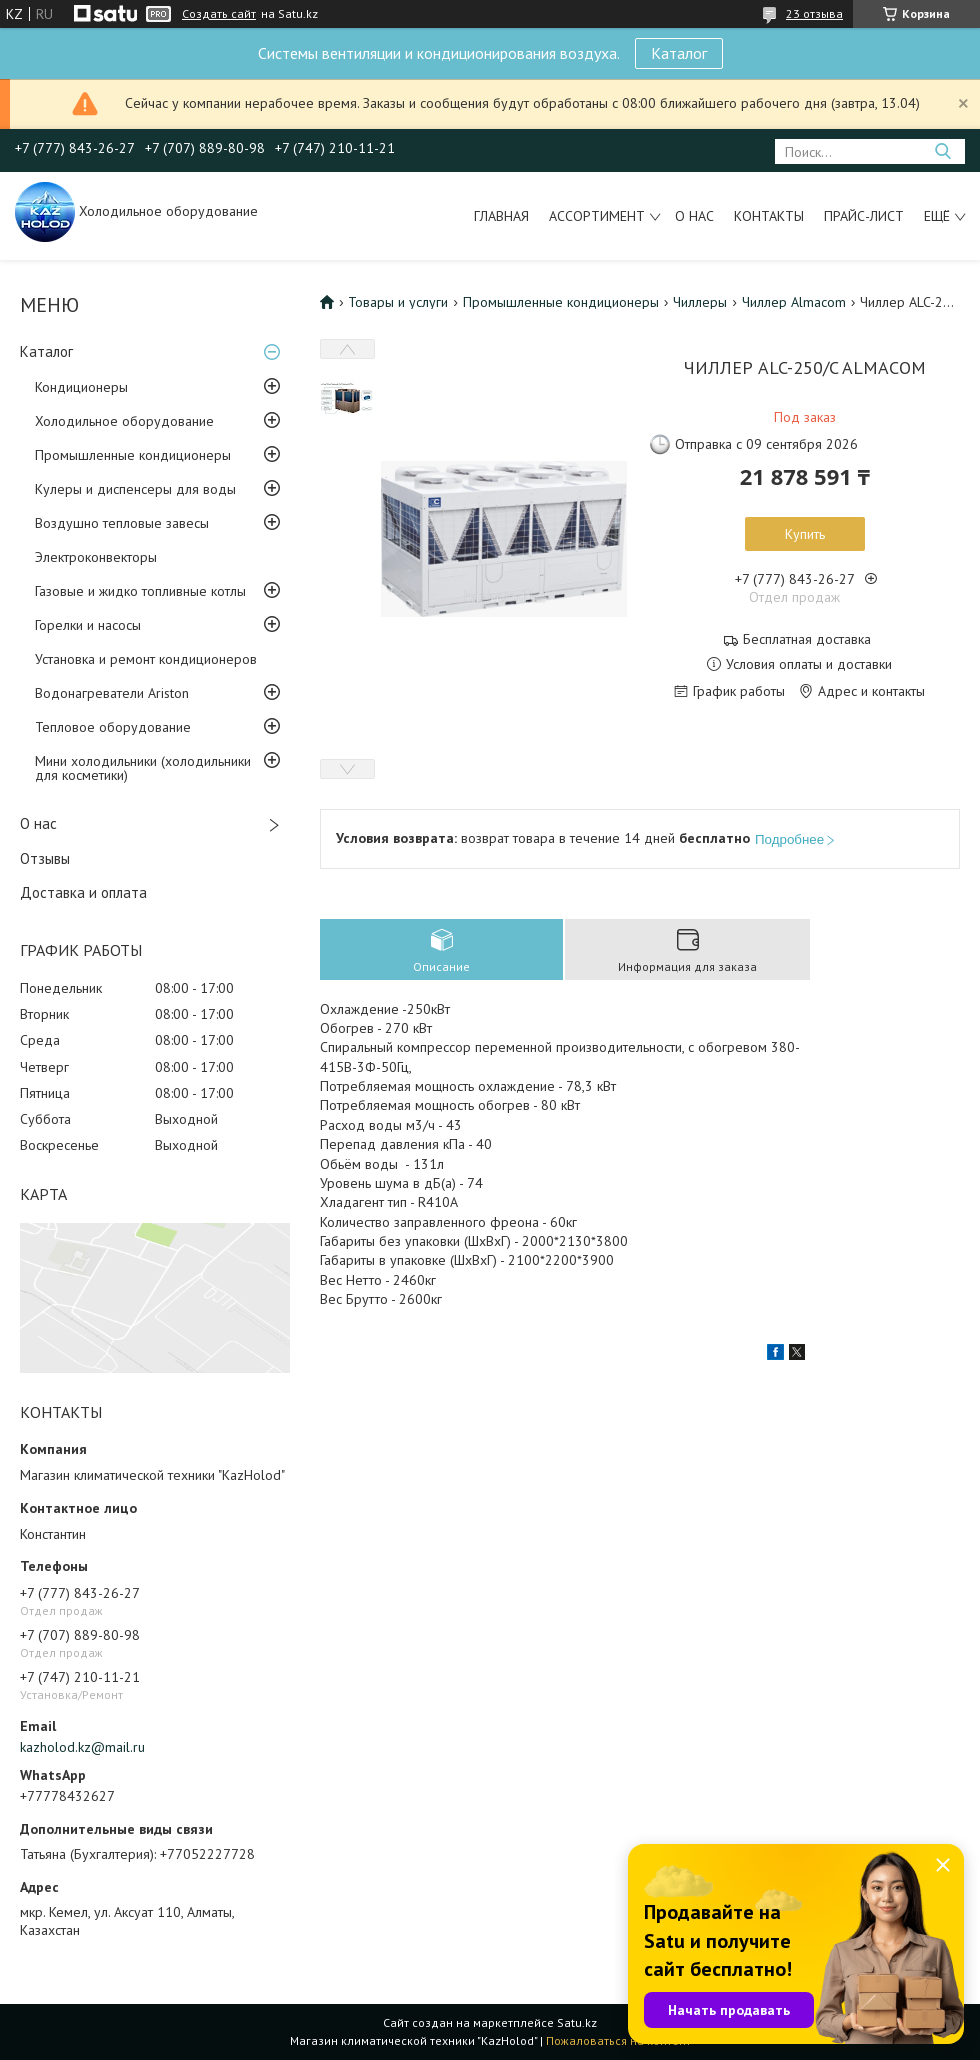 This screenshot has height=2060, width=980. What do you see at coordinates (146, 659) in the screenshot?
I see `Установка и ремонт кондиционеров` at bounding box center [146, 659].